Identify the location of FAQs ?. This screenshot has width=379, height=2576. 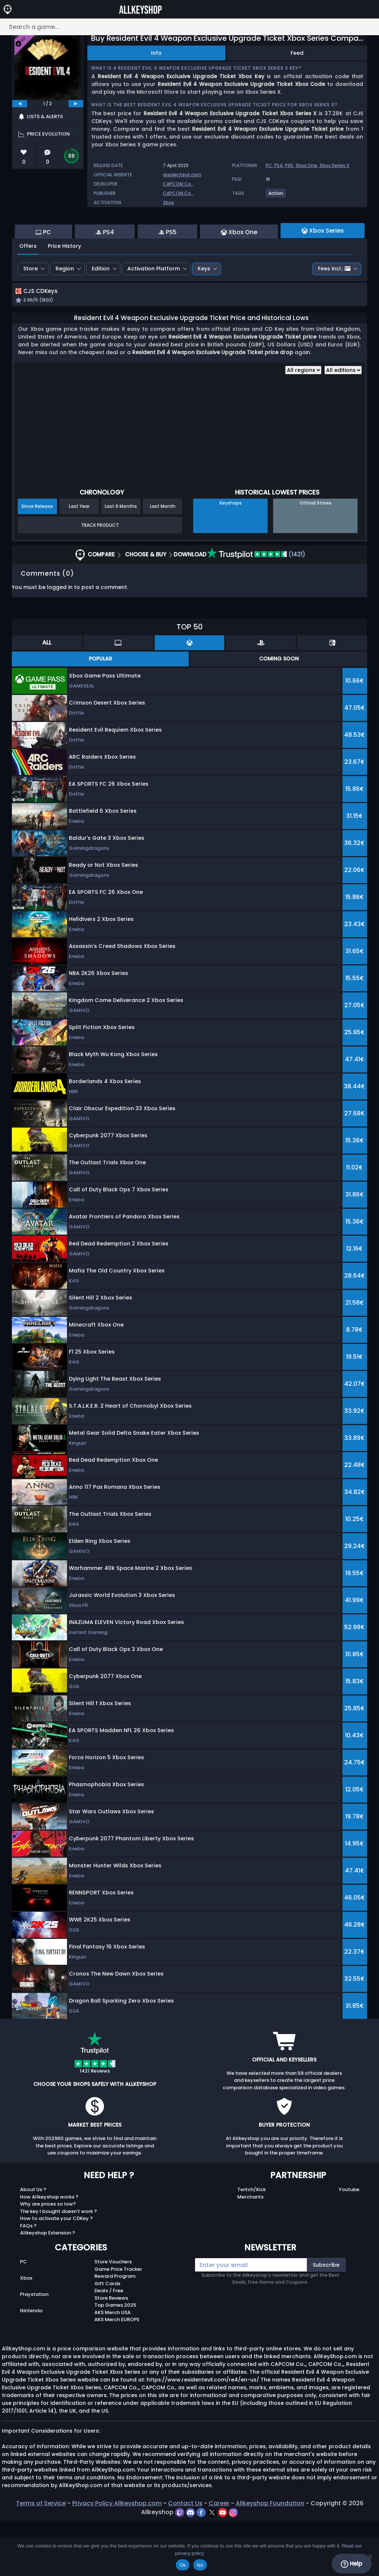
(28, 2280).